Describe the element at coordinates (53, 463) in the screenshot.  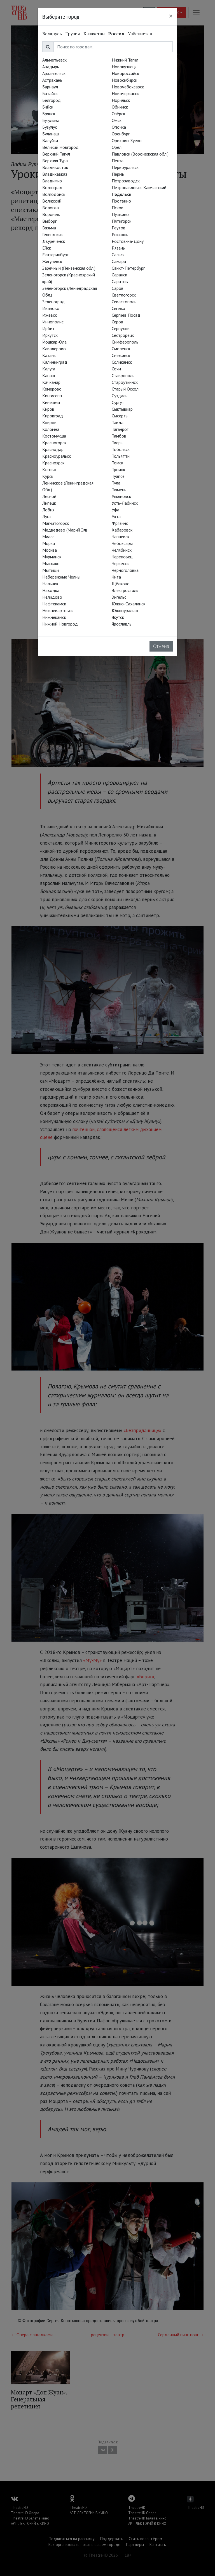
I see `Красноярск` at that location.